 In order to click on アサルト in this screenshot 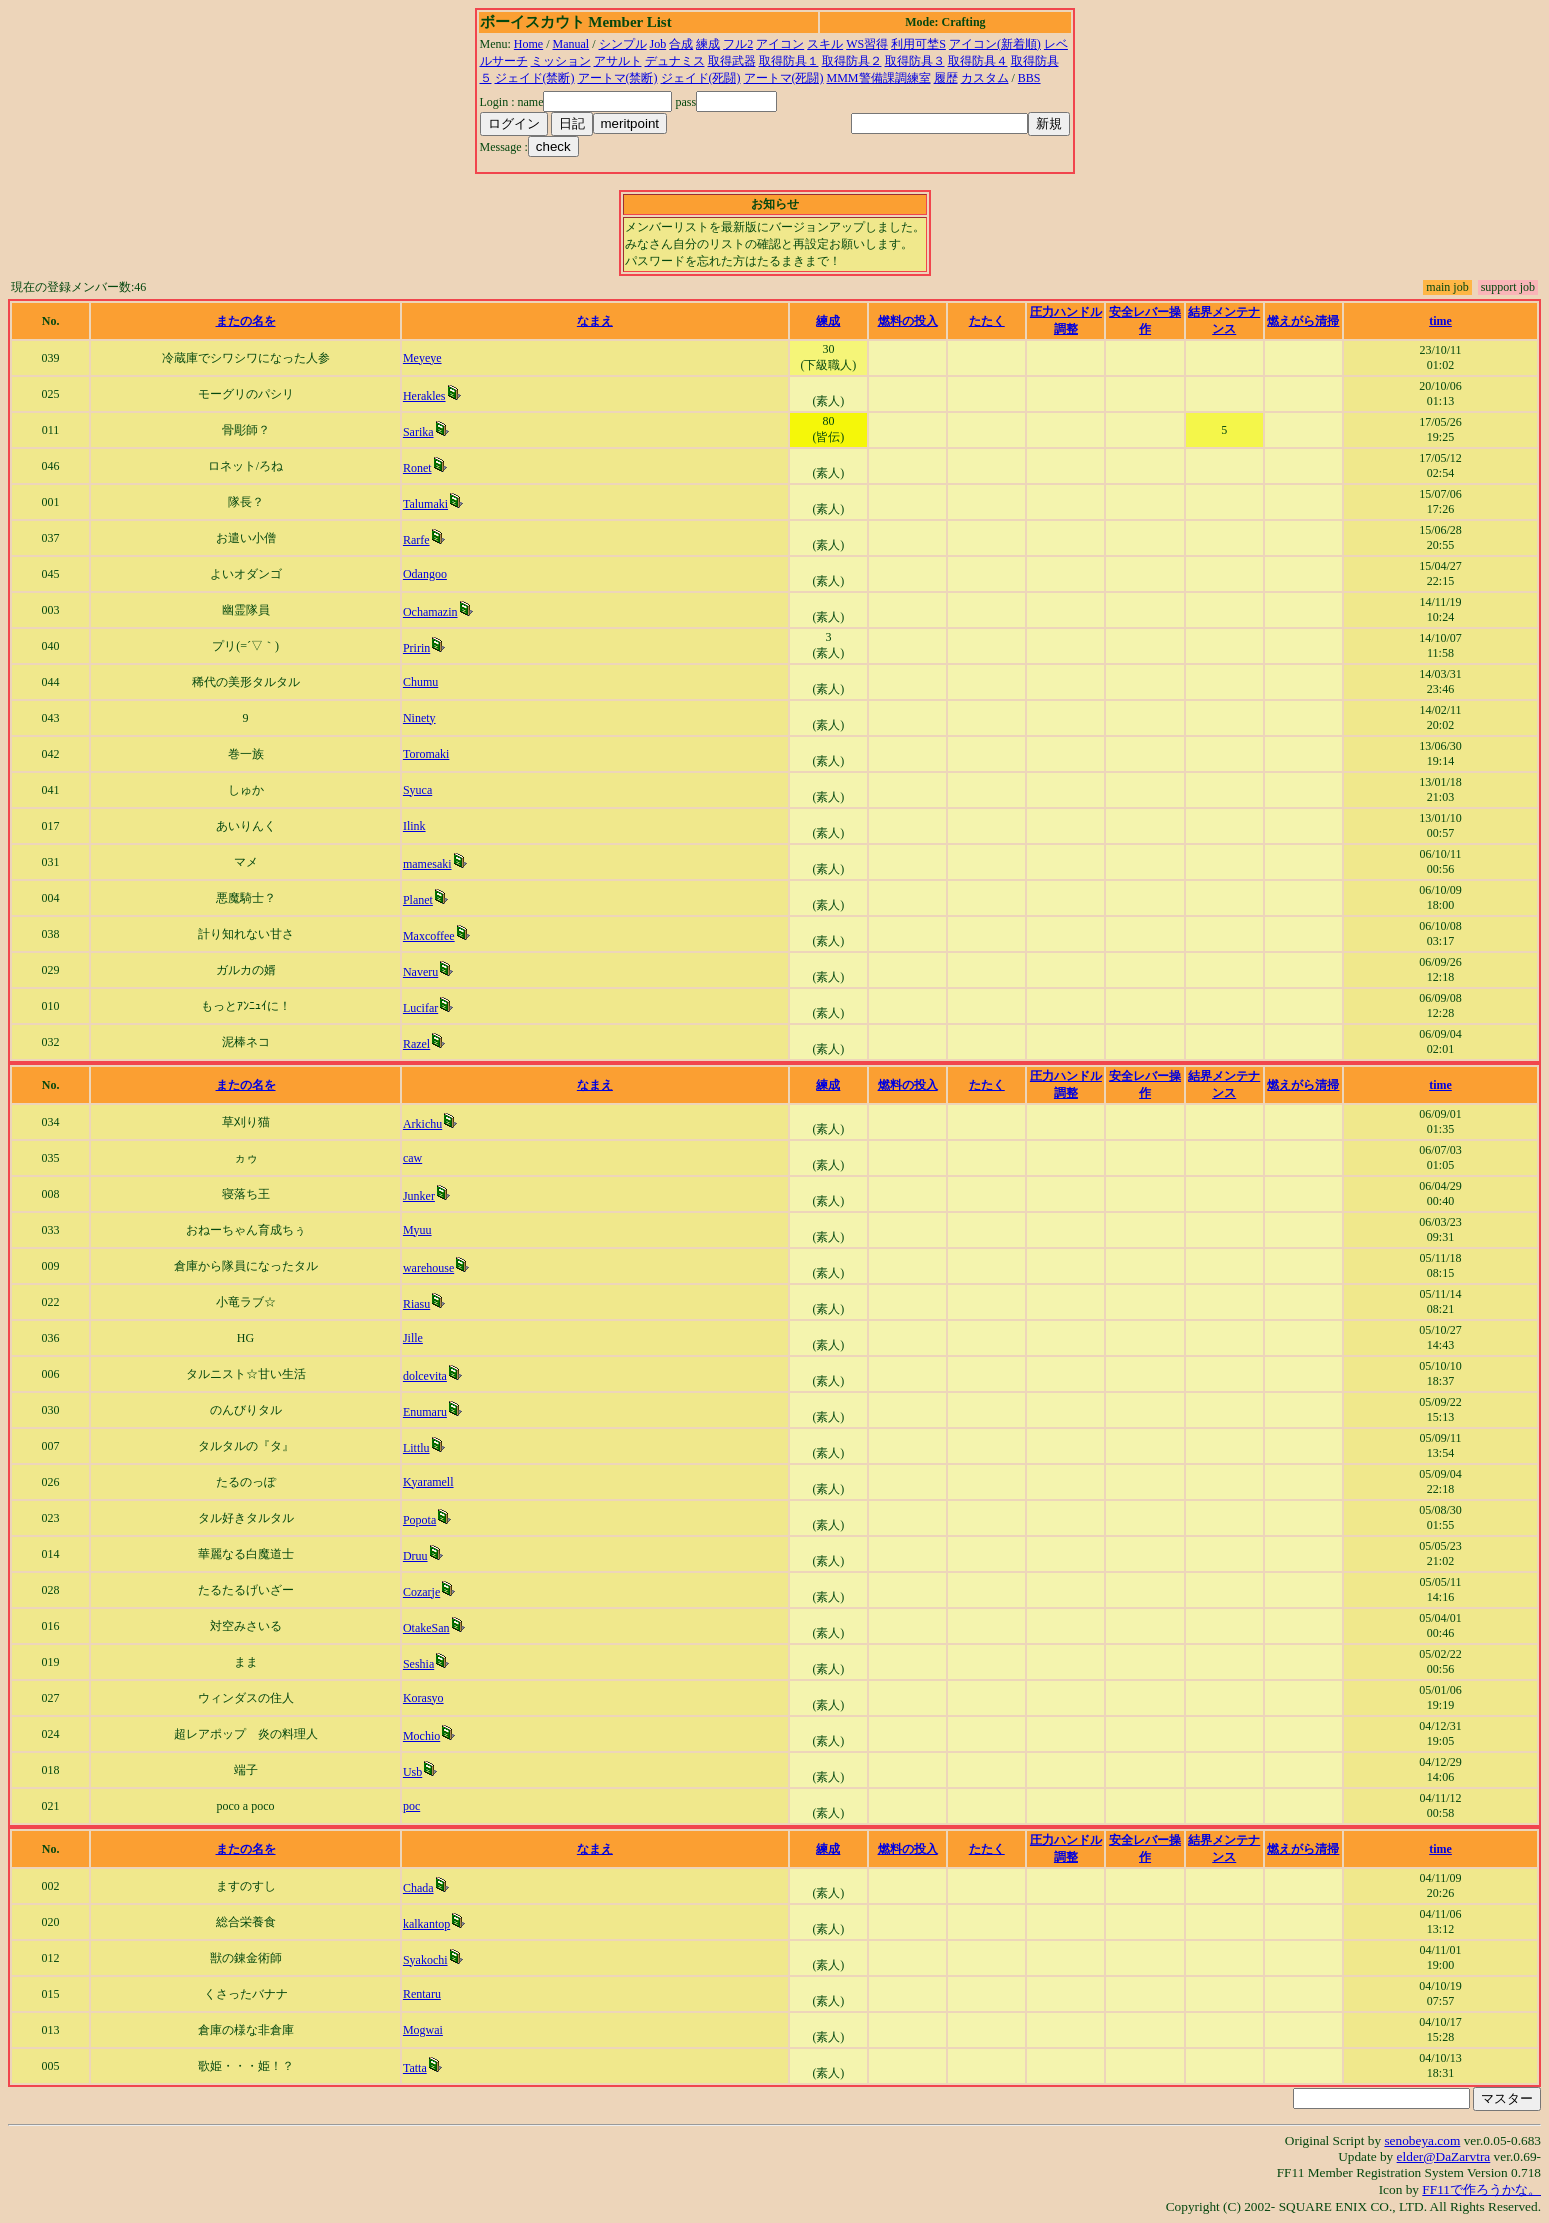, I will do `click(618, 61)`.